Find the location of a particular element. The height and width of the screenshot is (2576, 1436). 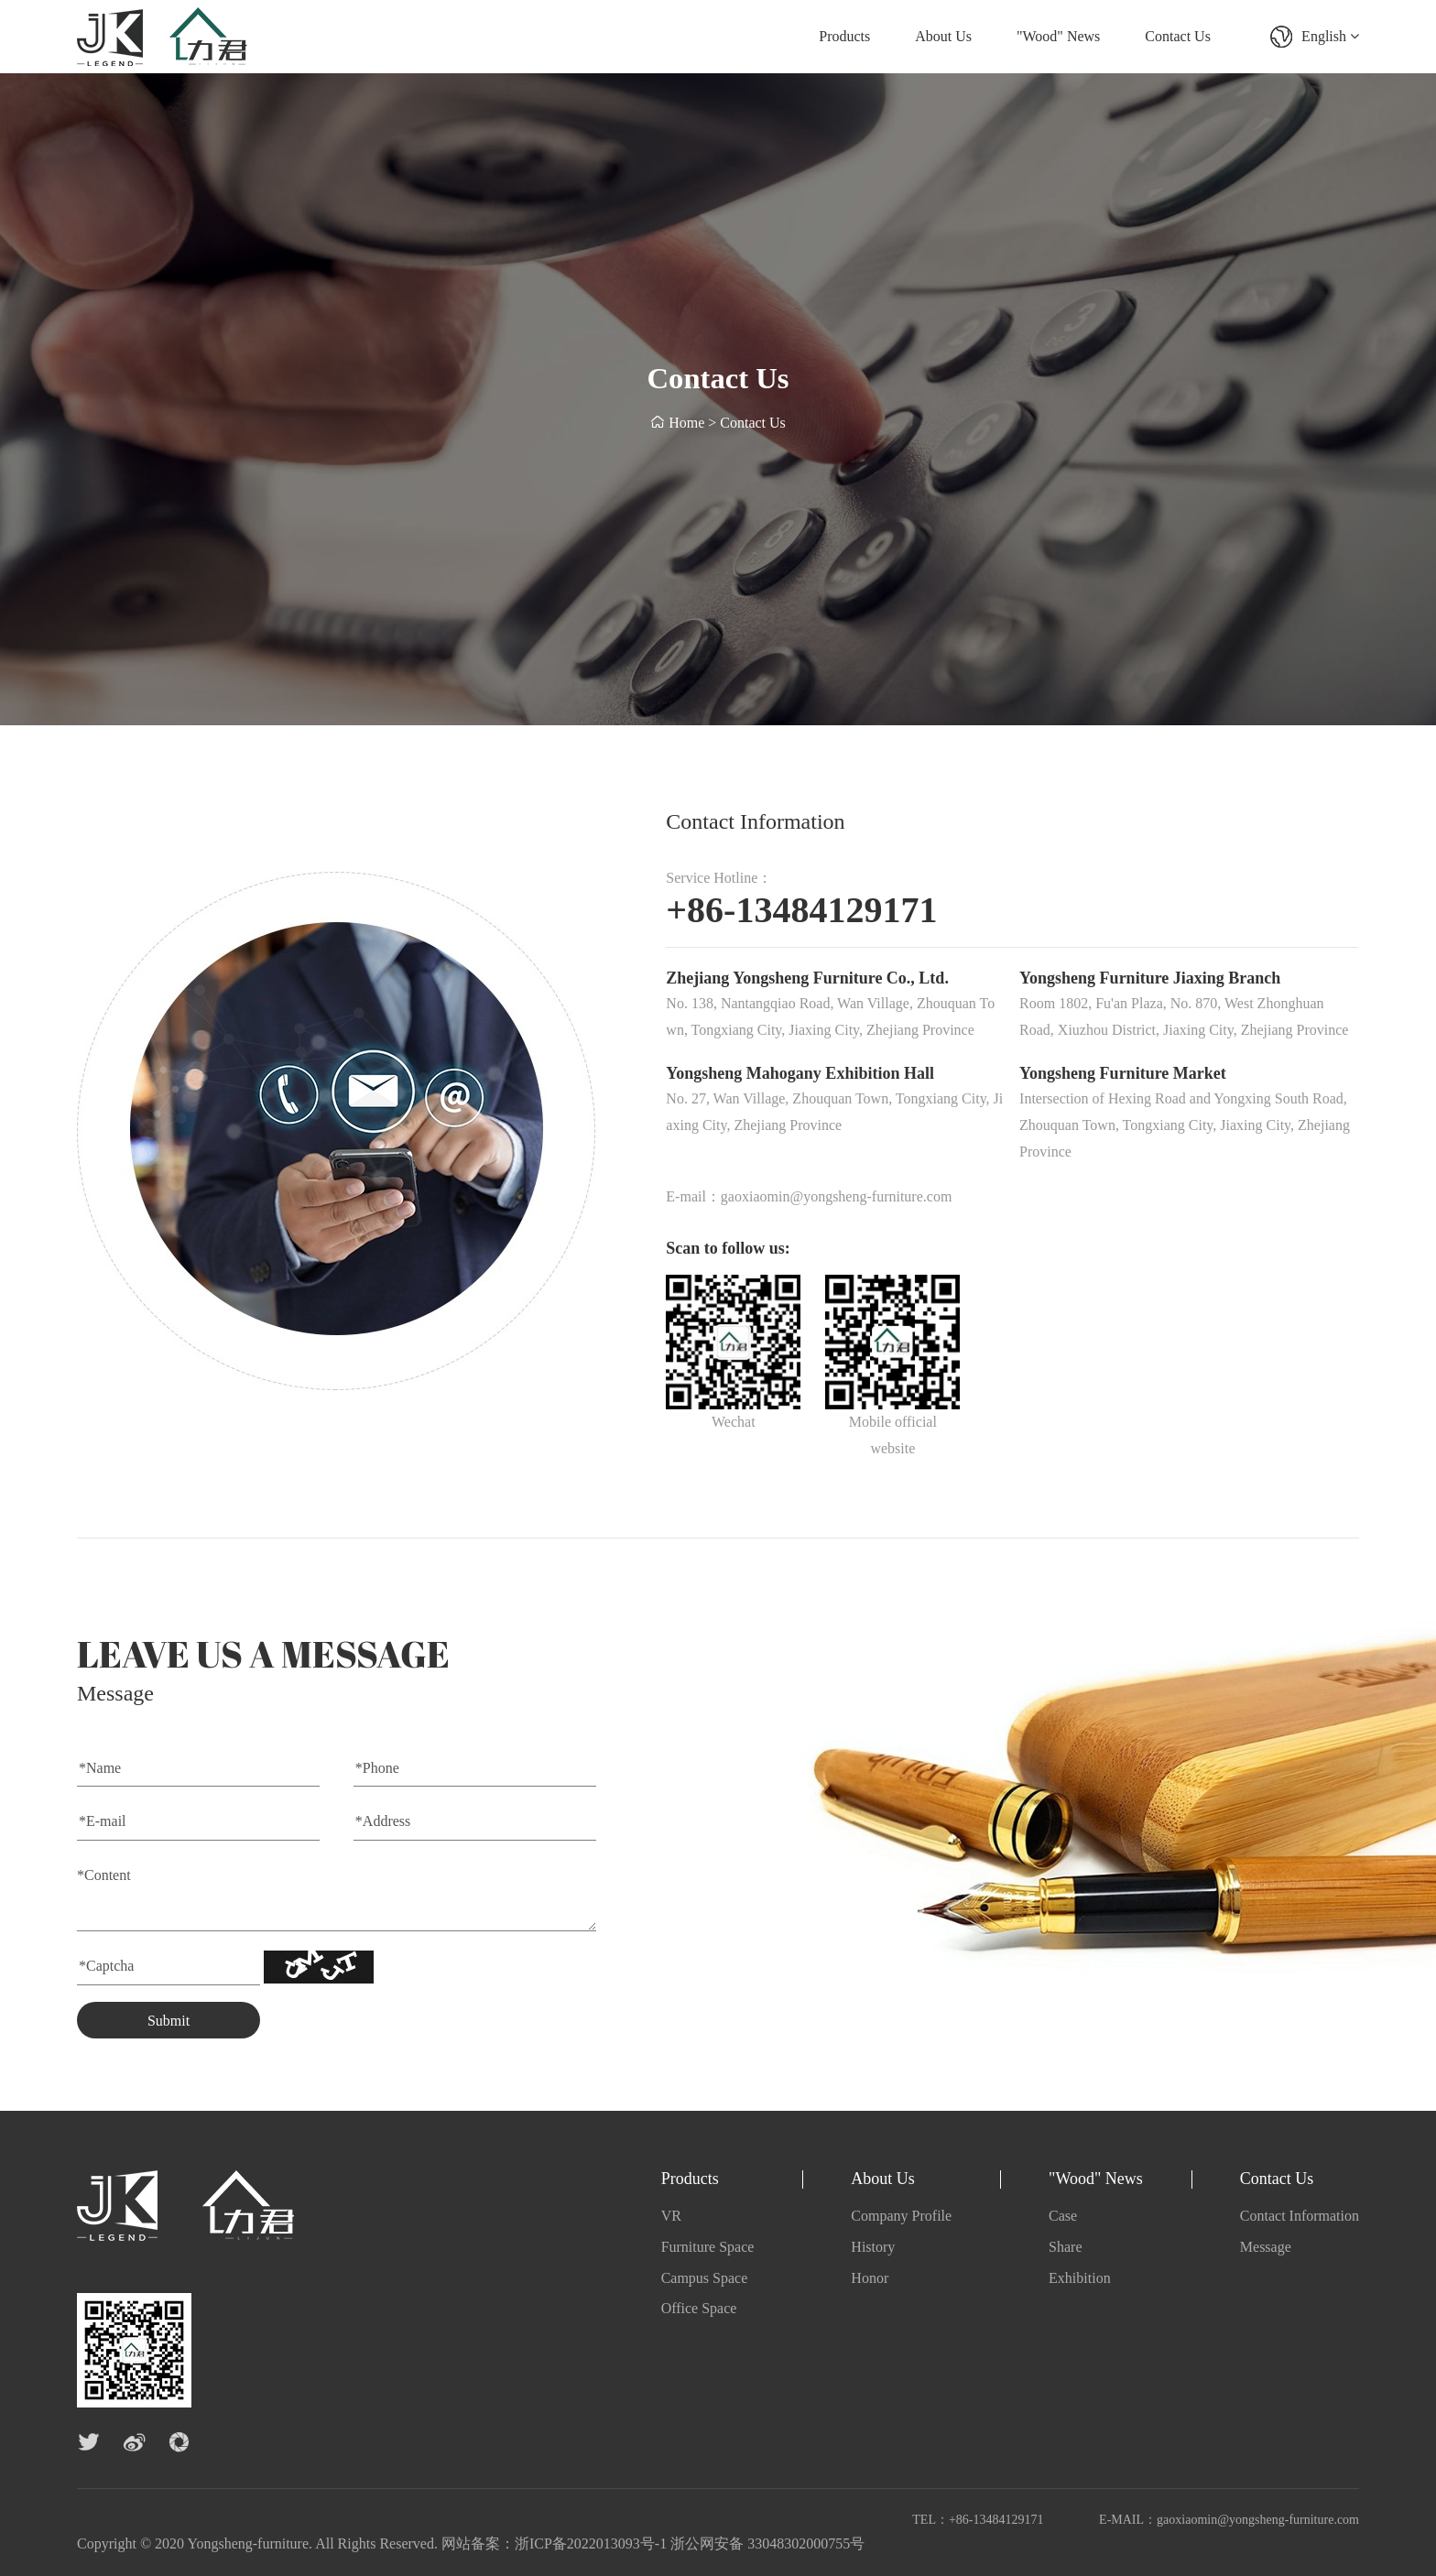

About Us is located at coordinates (943, 36).